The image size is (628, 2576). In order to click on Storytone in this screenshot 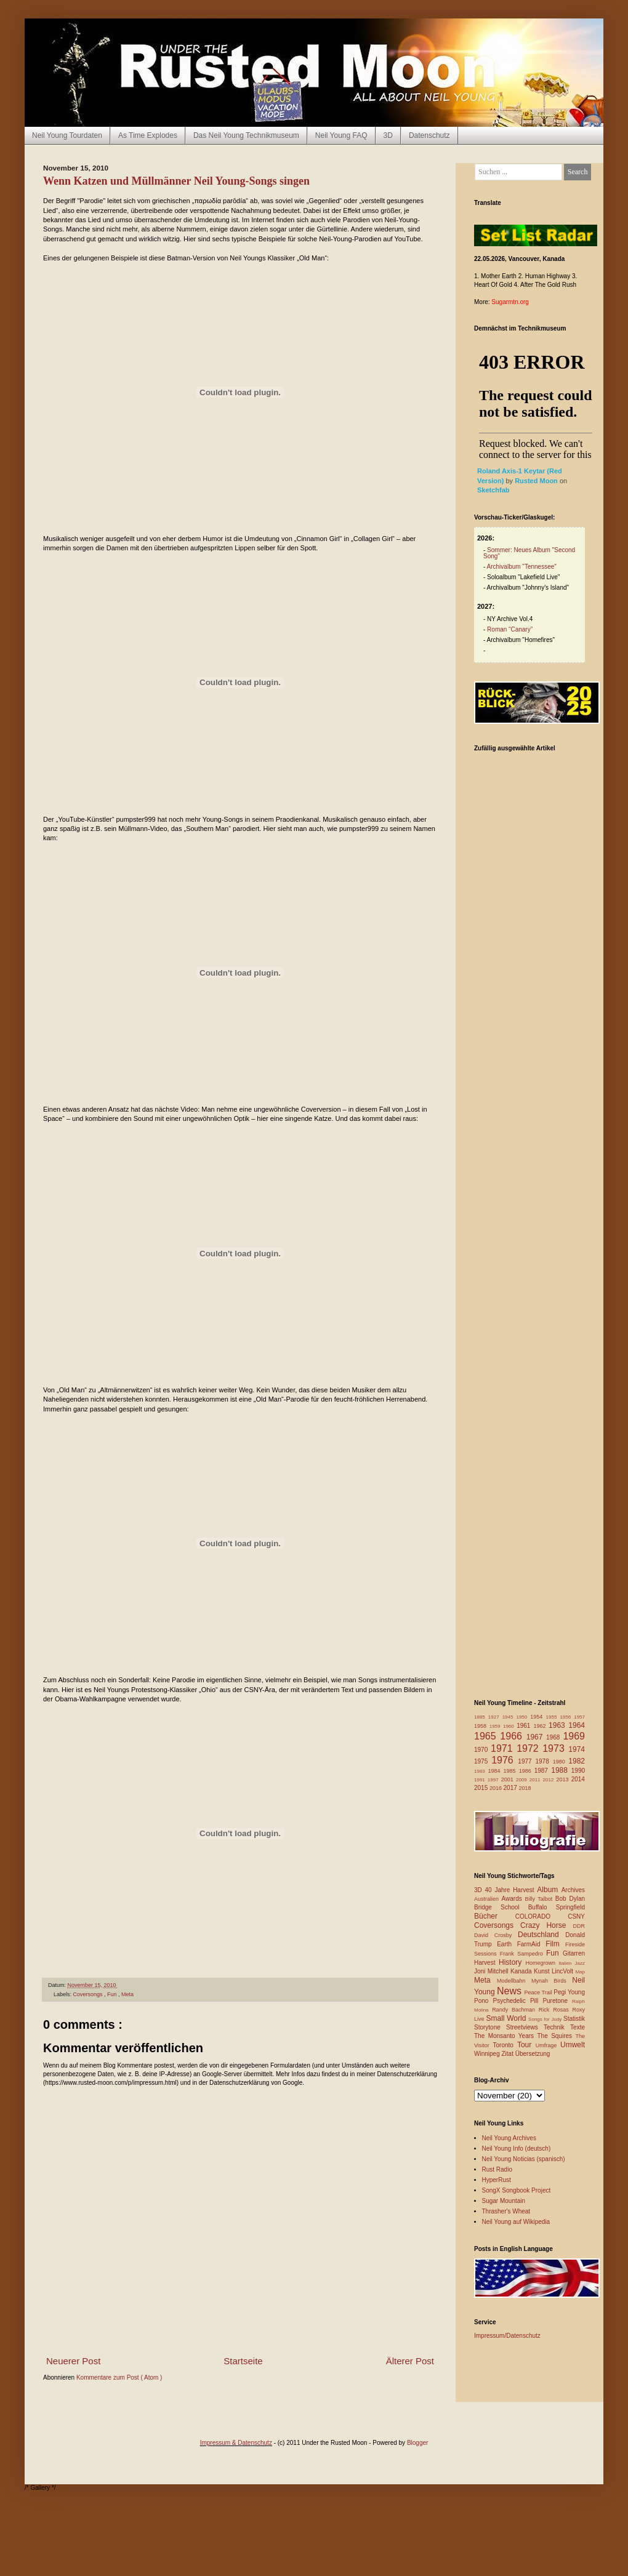, I will do `click(490, 2027)`.